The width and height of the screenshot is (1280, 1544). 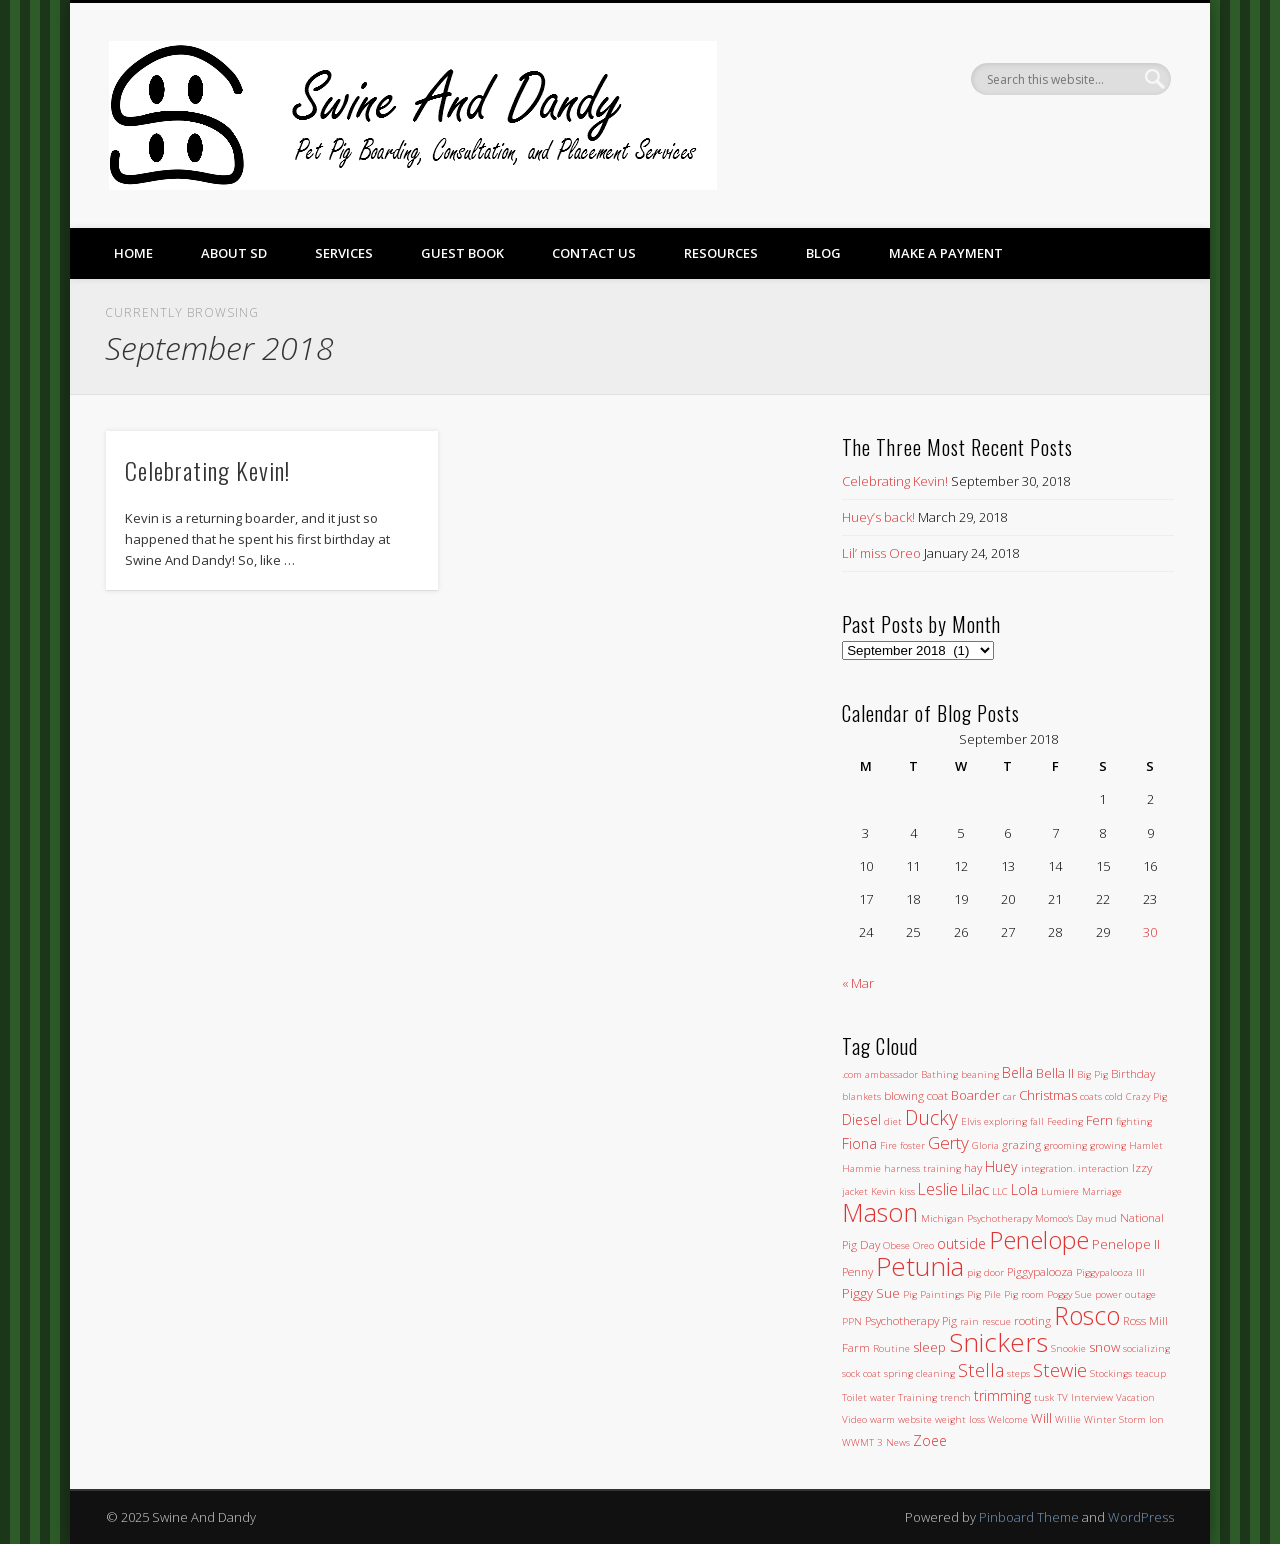 I want to click on Crazy Pig [Crazy Pig (1 item)], so click(x=1146, y=1096).